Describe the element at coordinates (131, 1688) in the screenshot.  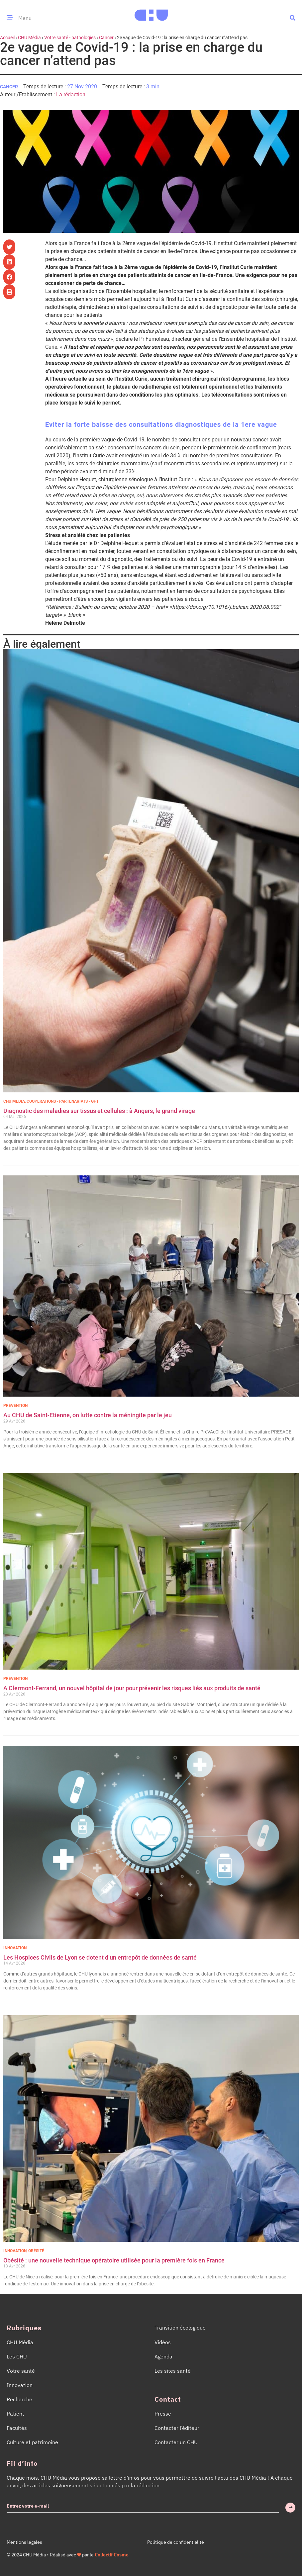
I see `A Clermont-Ferrand, un nouvel hôpital de jour pour prévenir les risques liés aux produits de santé` at that location.